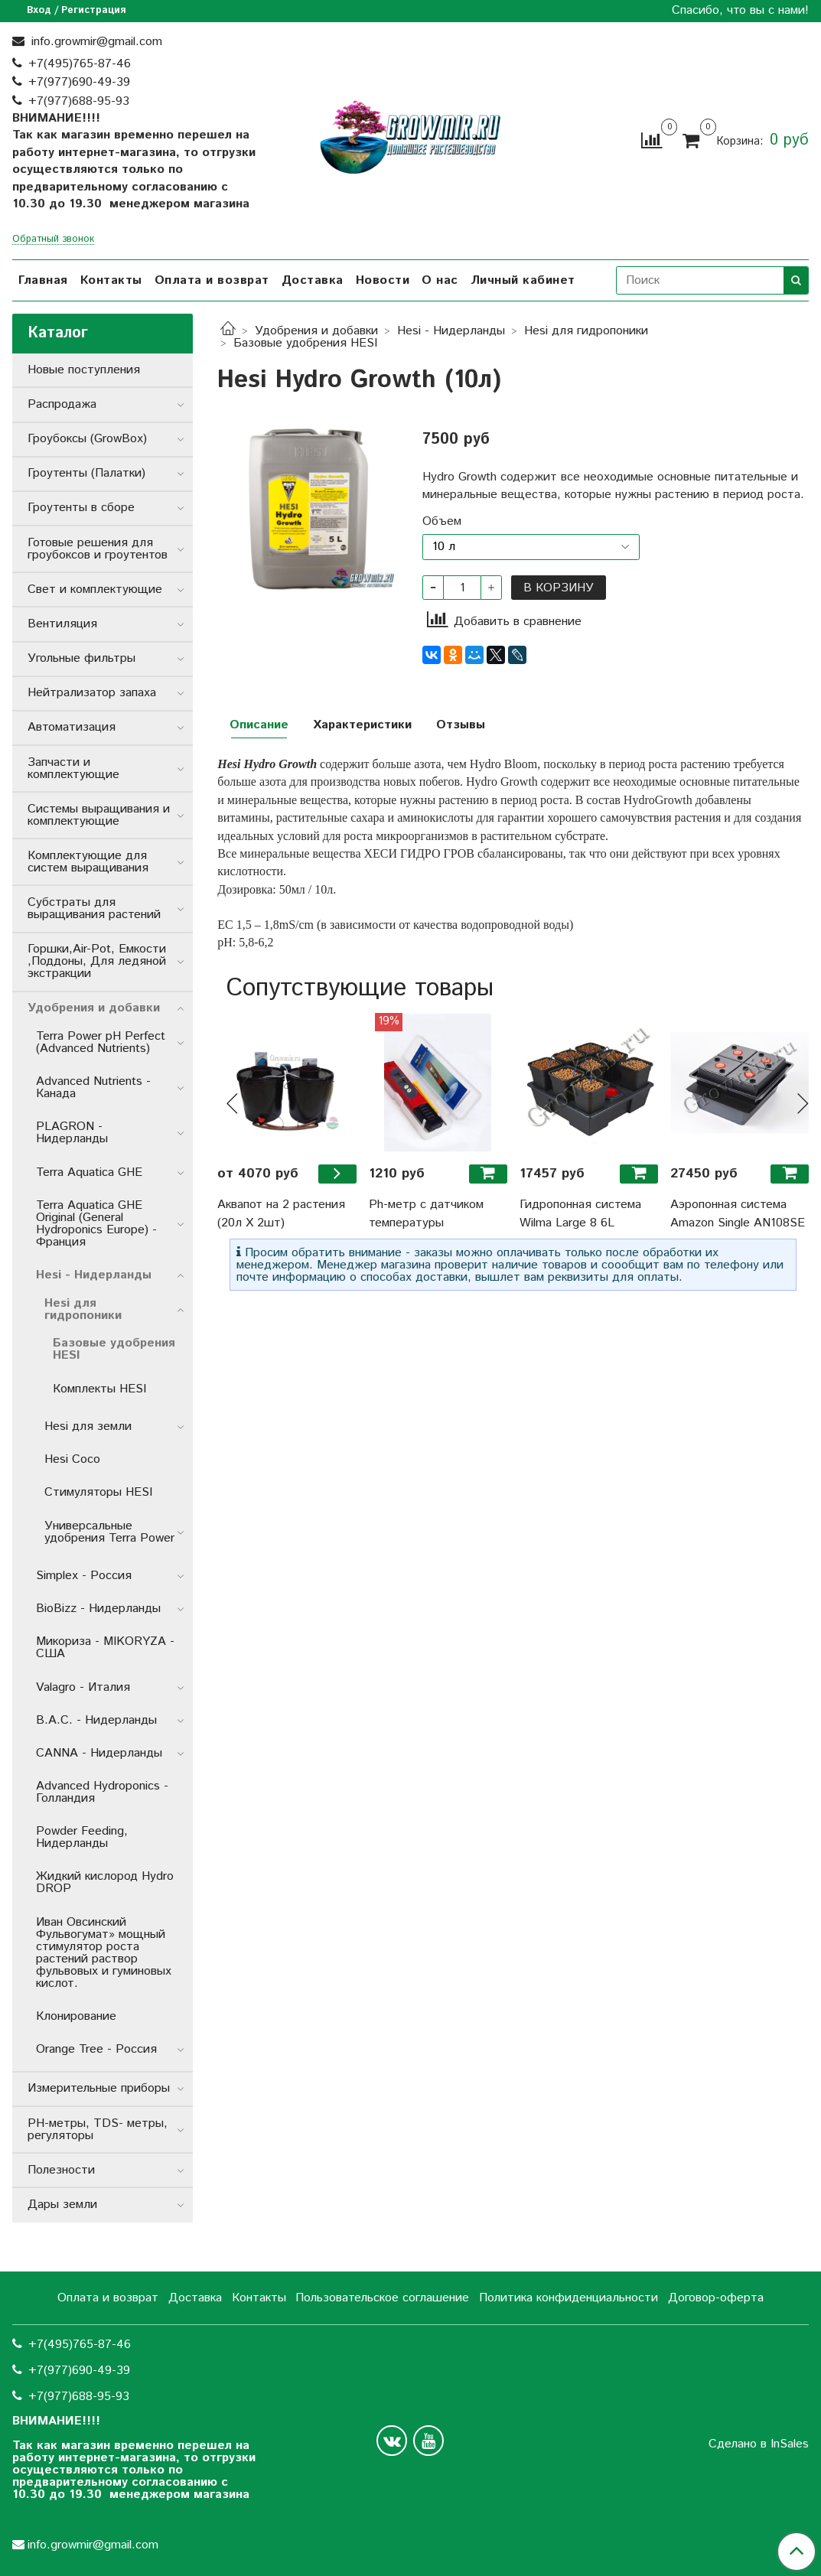 The image size is (821, 2576). I want to click on Hesi для гидропоники, so click(586, 331).